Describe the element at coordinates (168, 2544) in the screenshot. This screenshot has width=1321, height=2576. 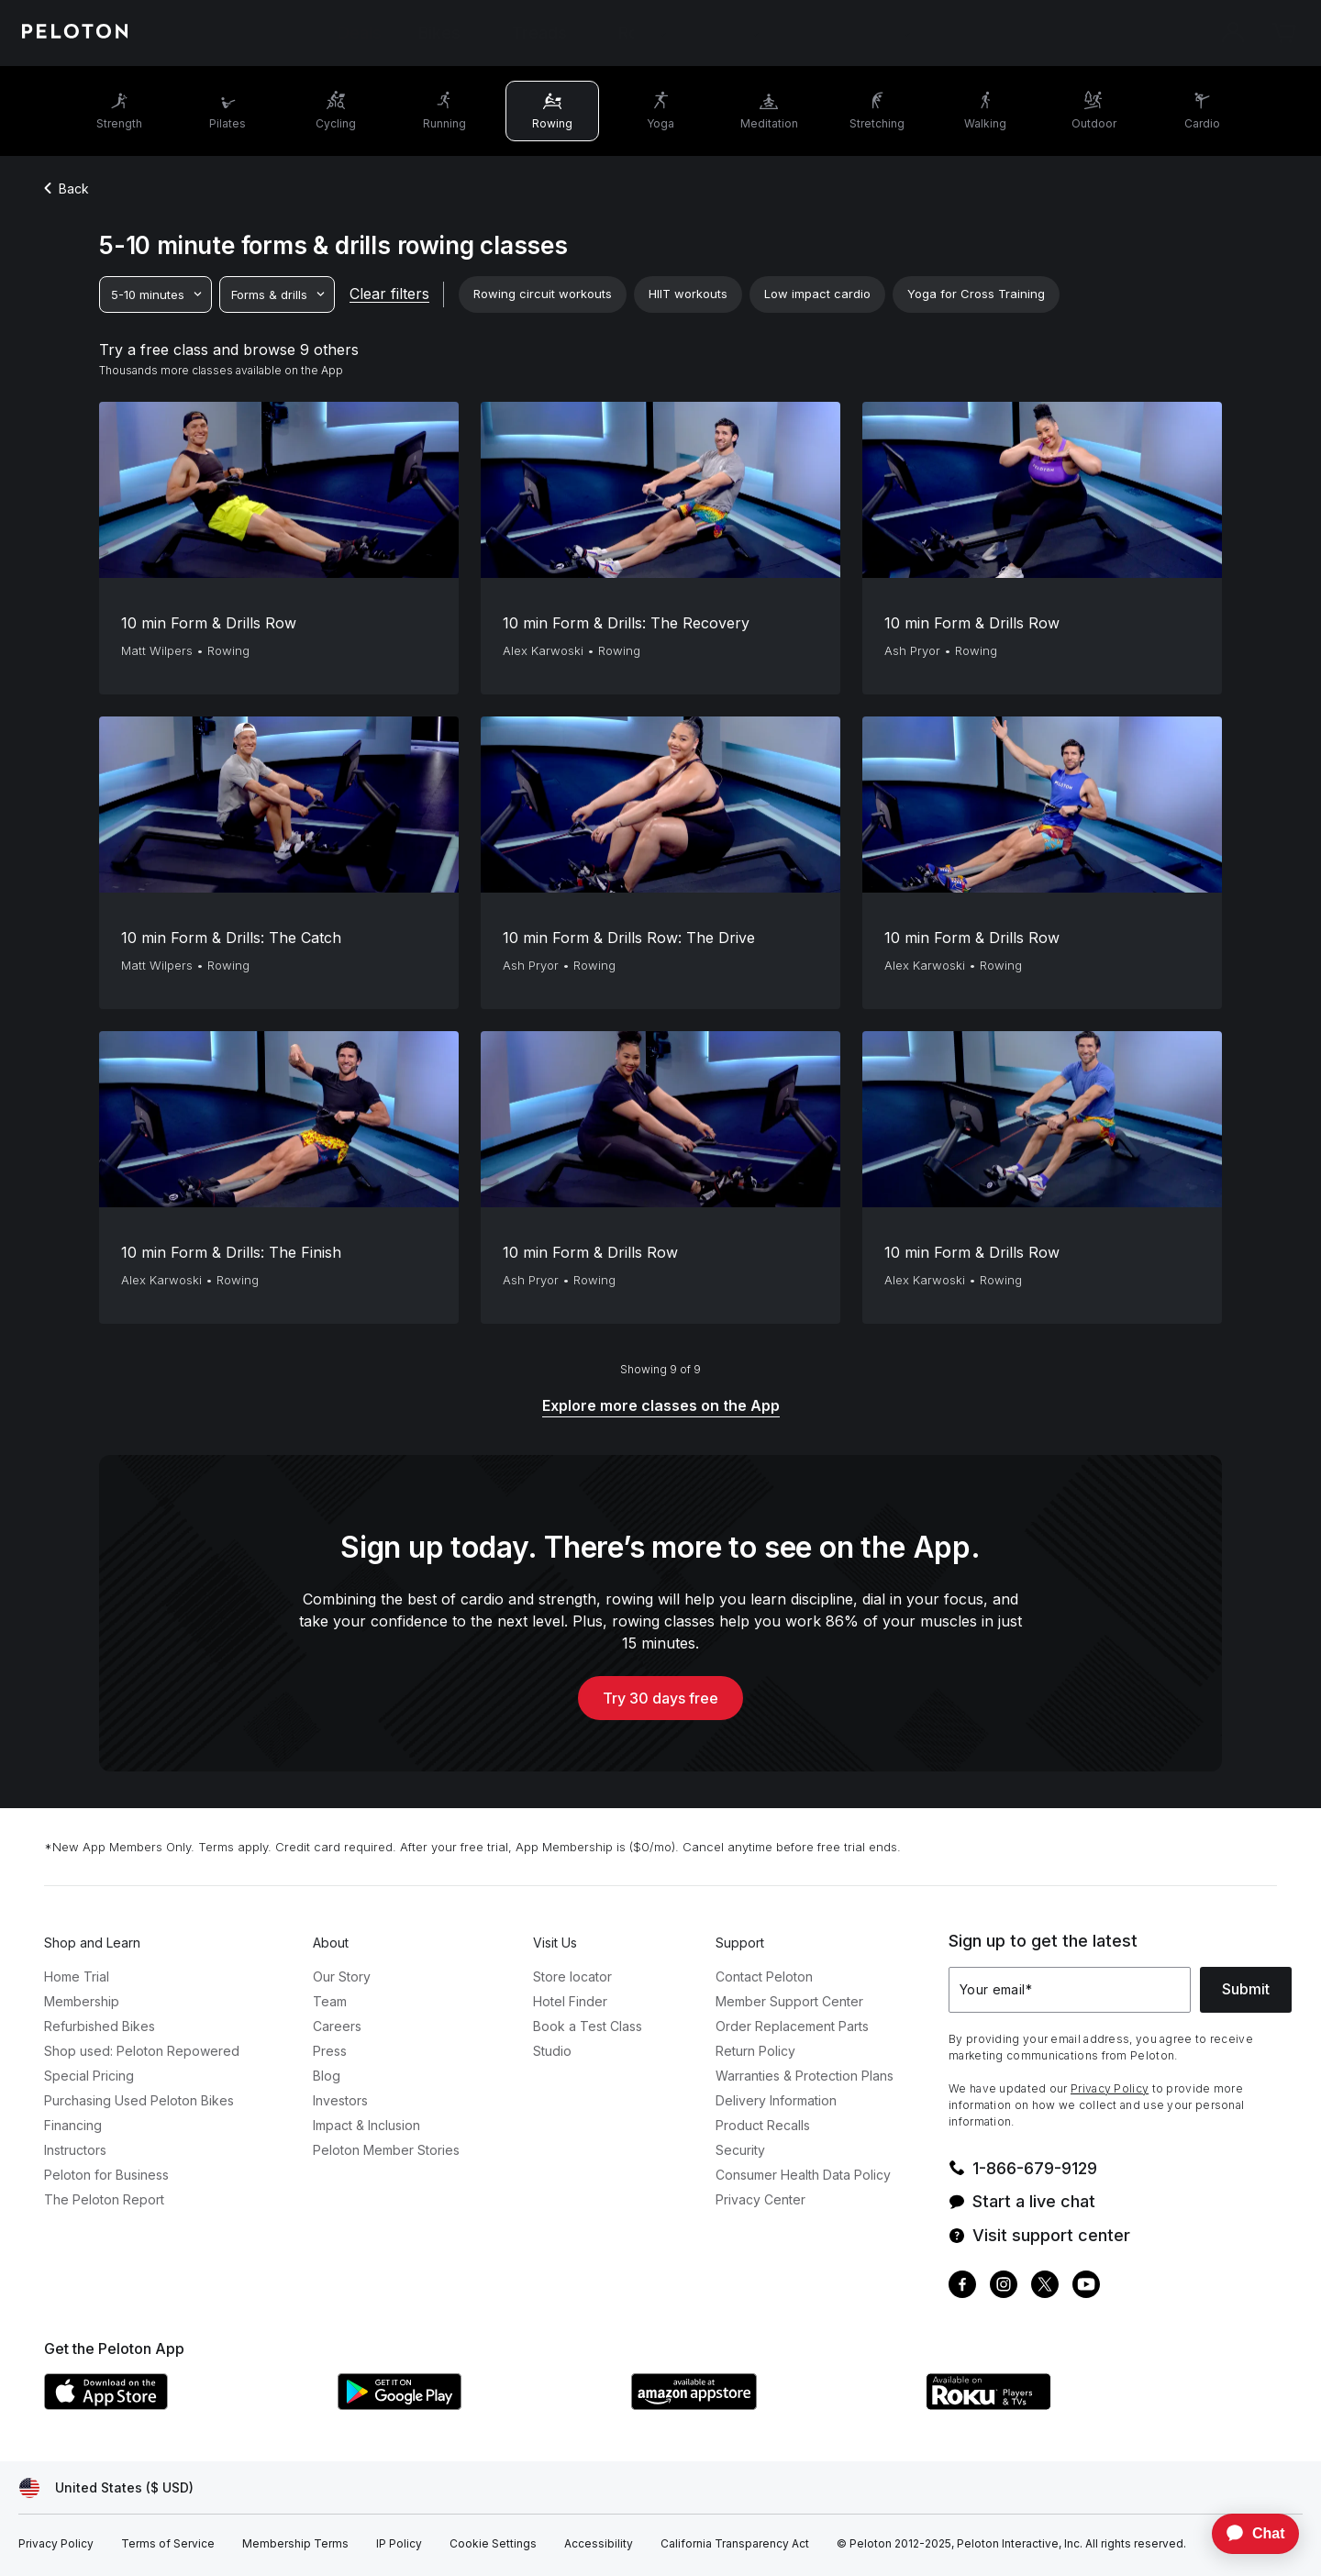
I see `[Terms of Service]` at that location.